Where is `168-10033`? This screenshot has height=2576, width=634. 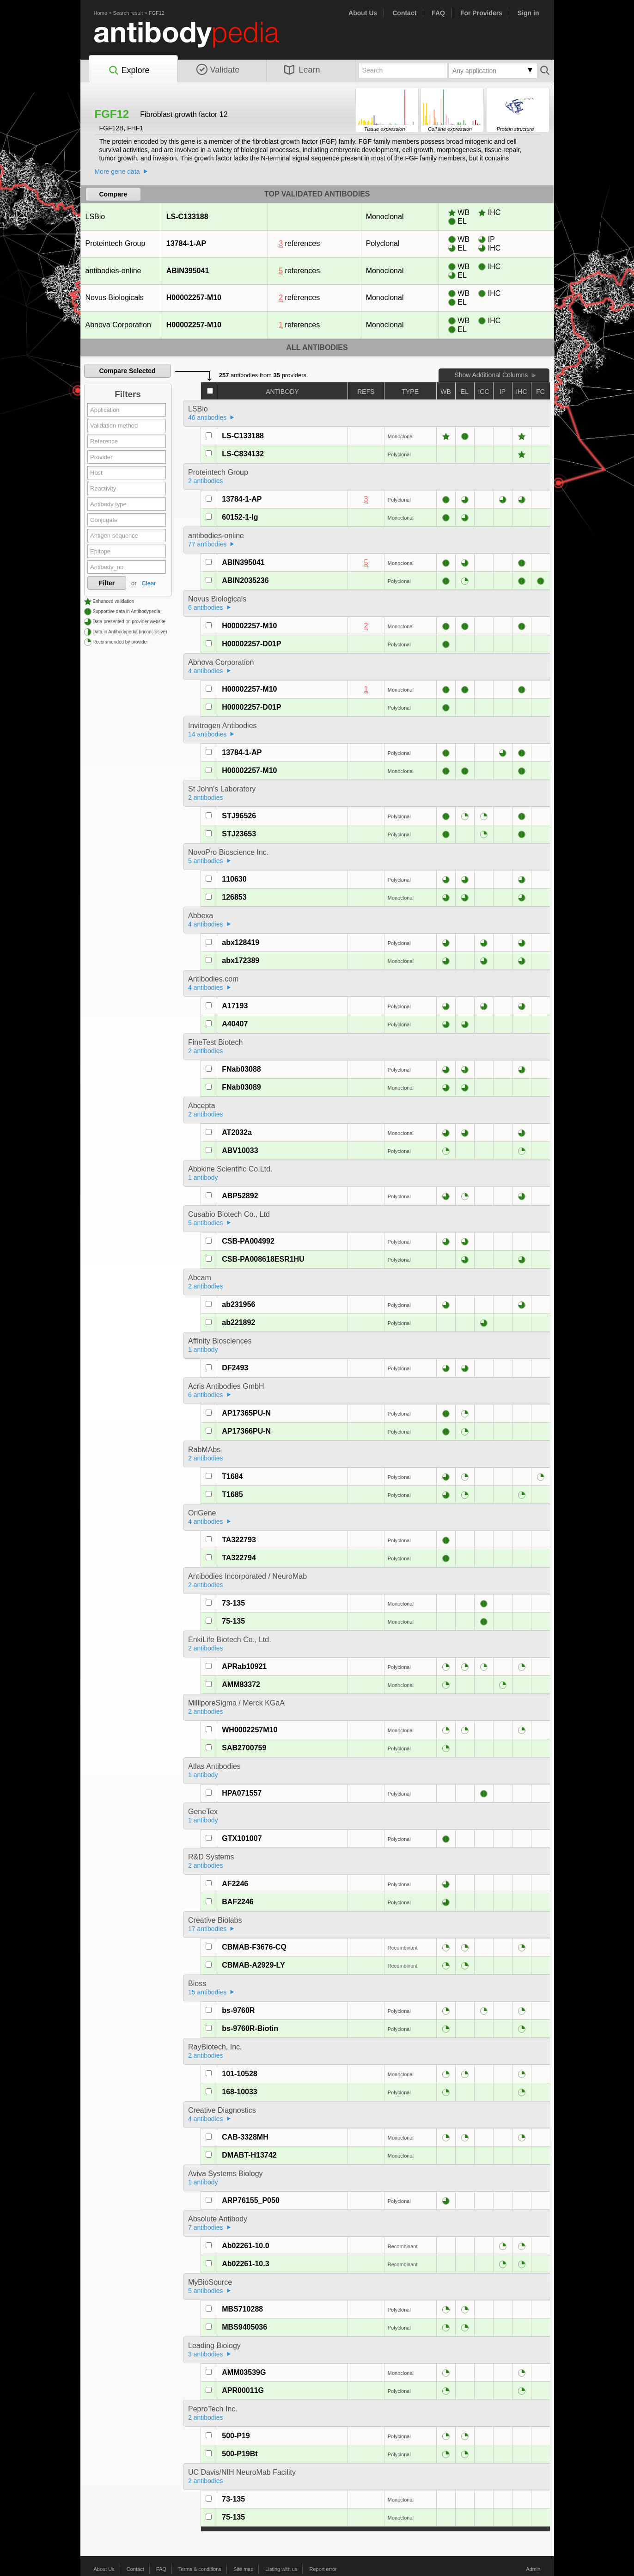 168-10033 is located at coordinates (239, 2092).